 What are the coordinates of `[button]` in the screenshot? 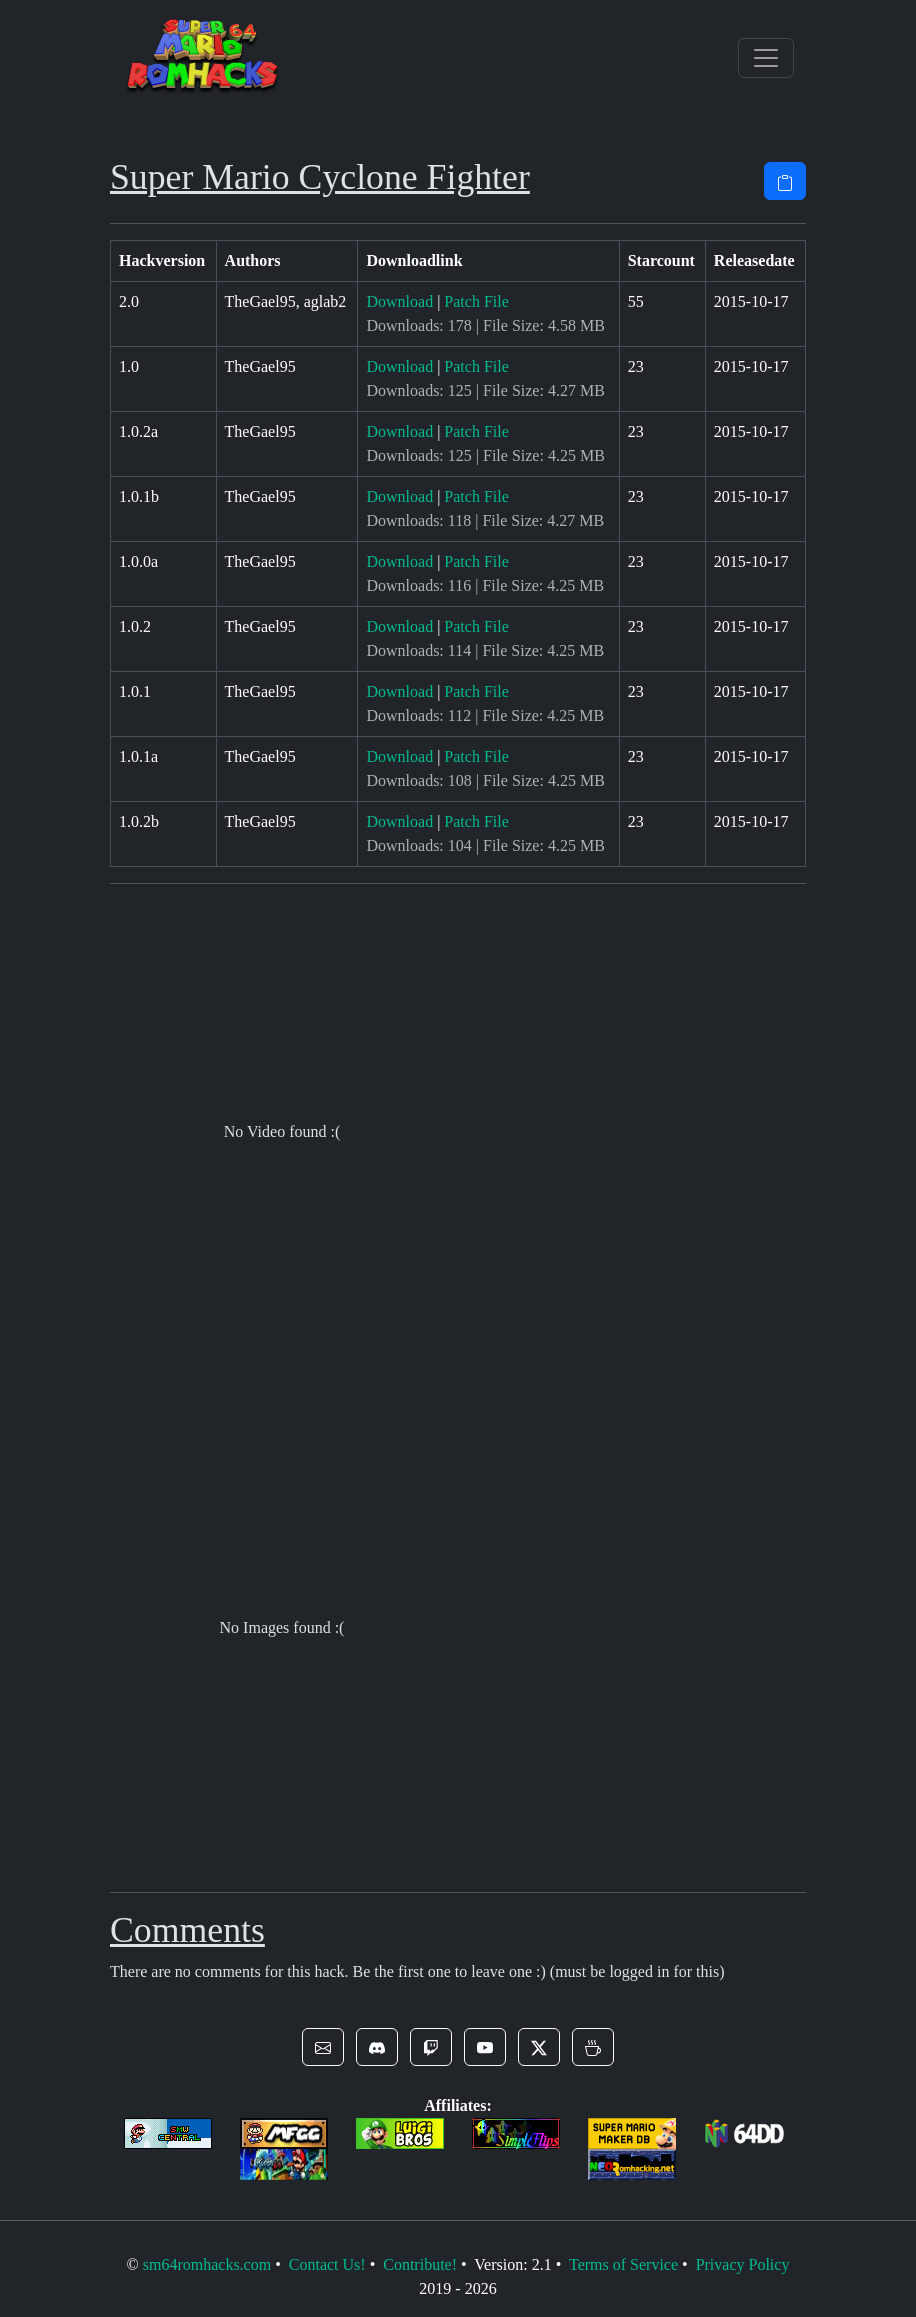 It's located at (323, 2047).